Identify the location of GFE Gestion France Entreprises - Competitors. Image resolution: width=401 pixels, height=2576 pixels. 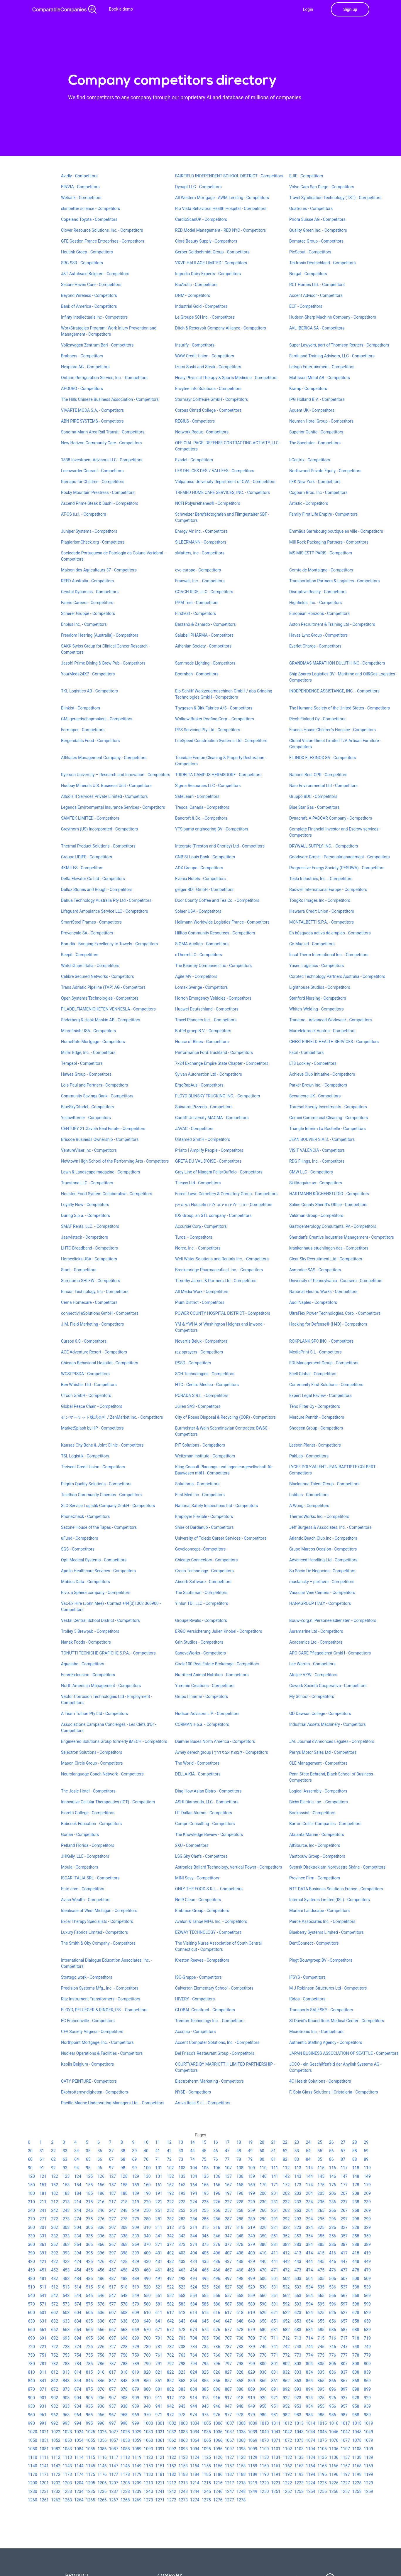
(102, 241).